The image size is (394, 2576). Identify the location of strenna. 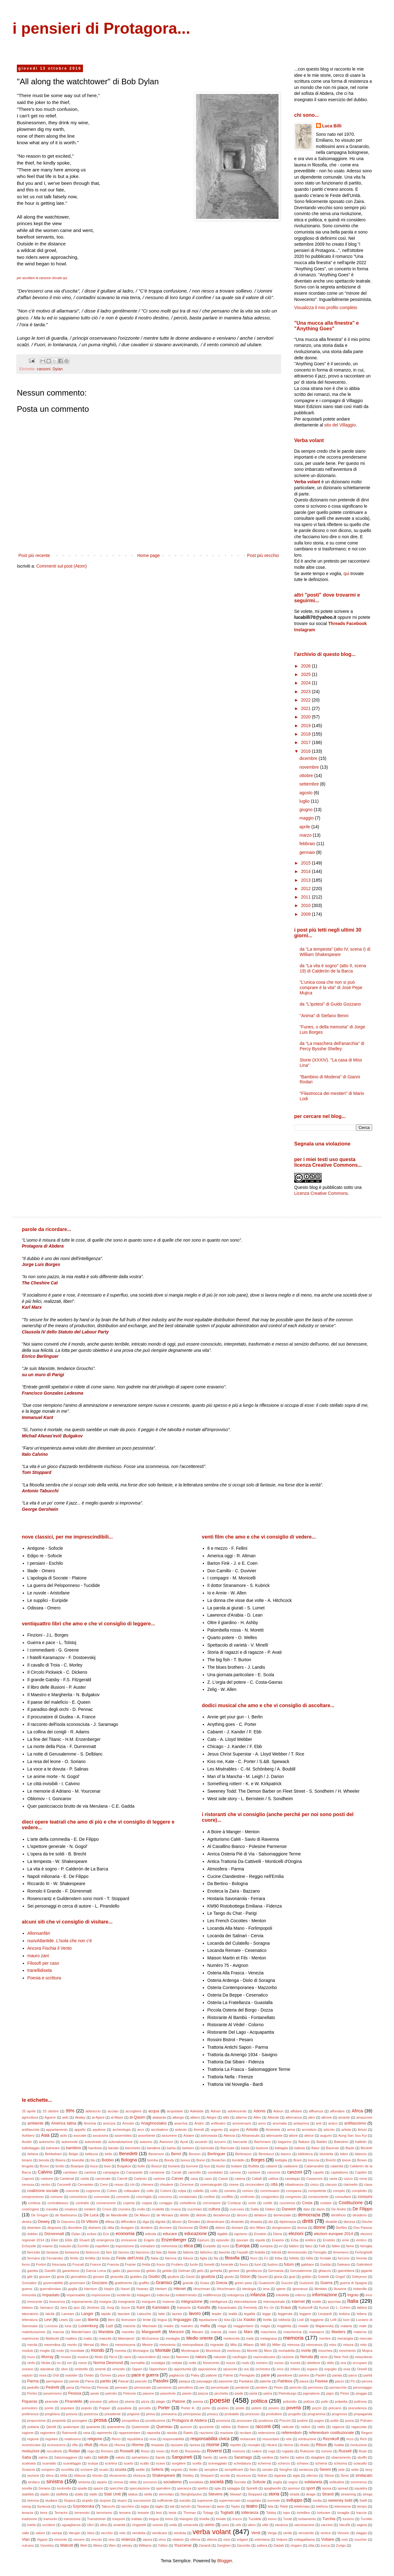
(33, 2500).